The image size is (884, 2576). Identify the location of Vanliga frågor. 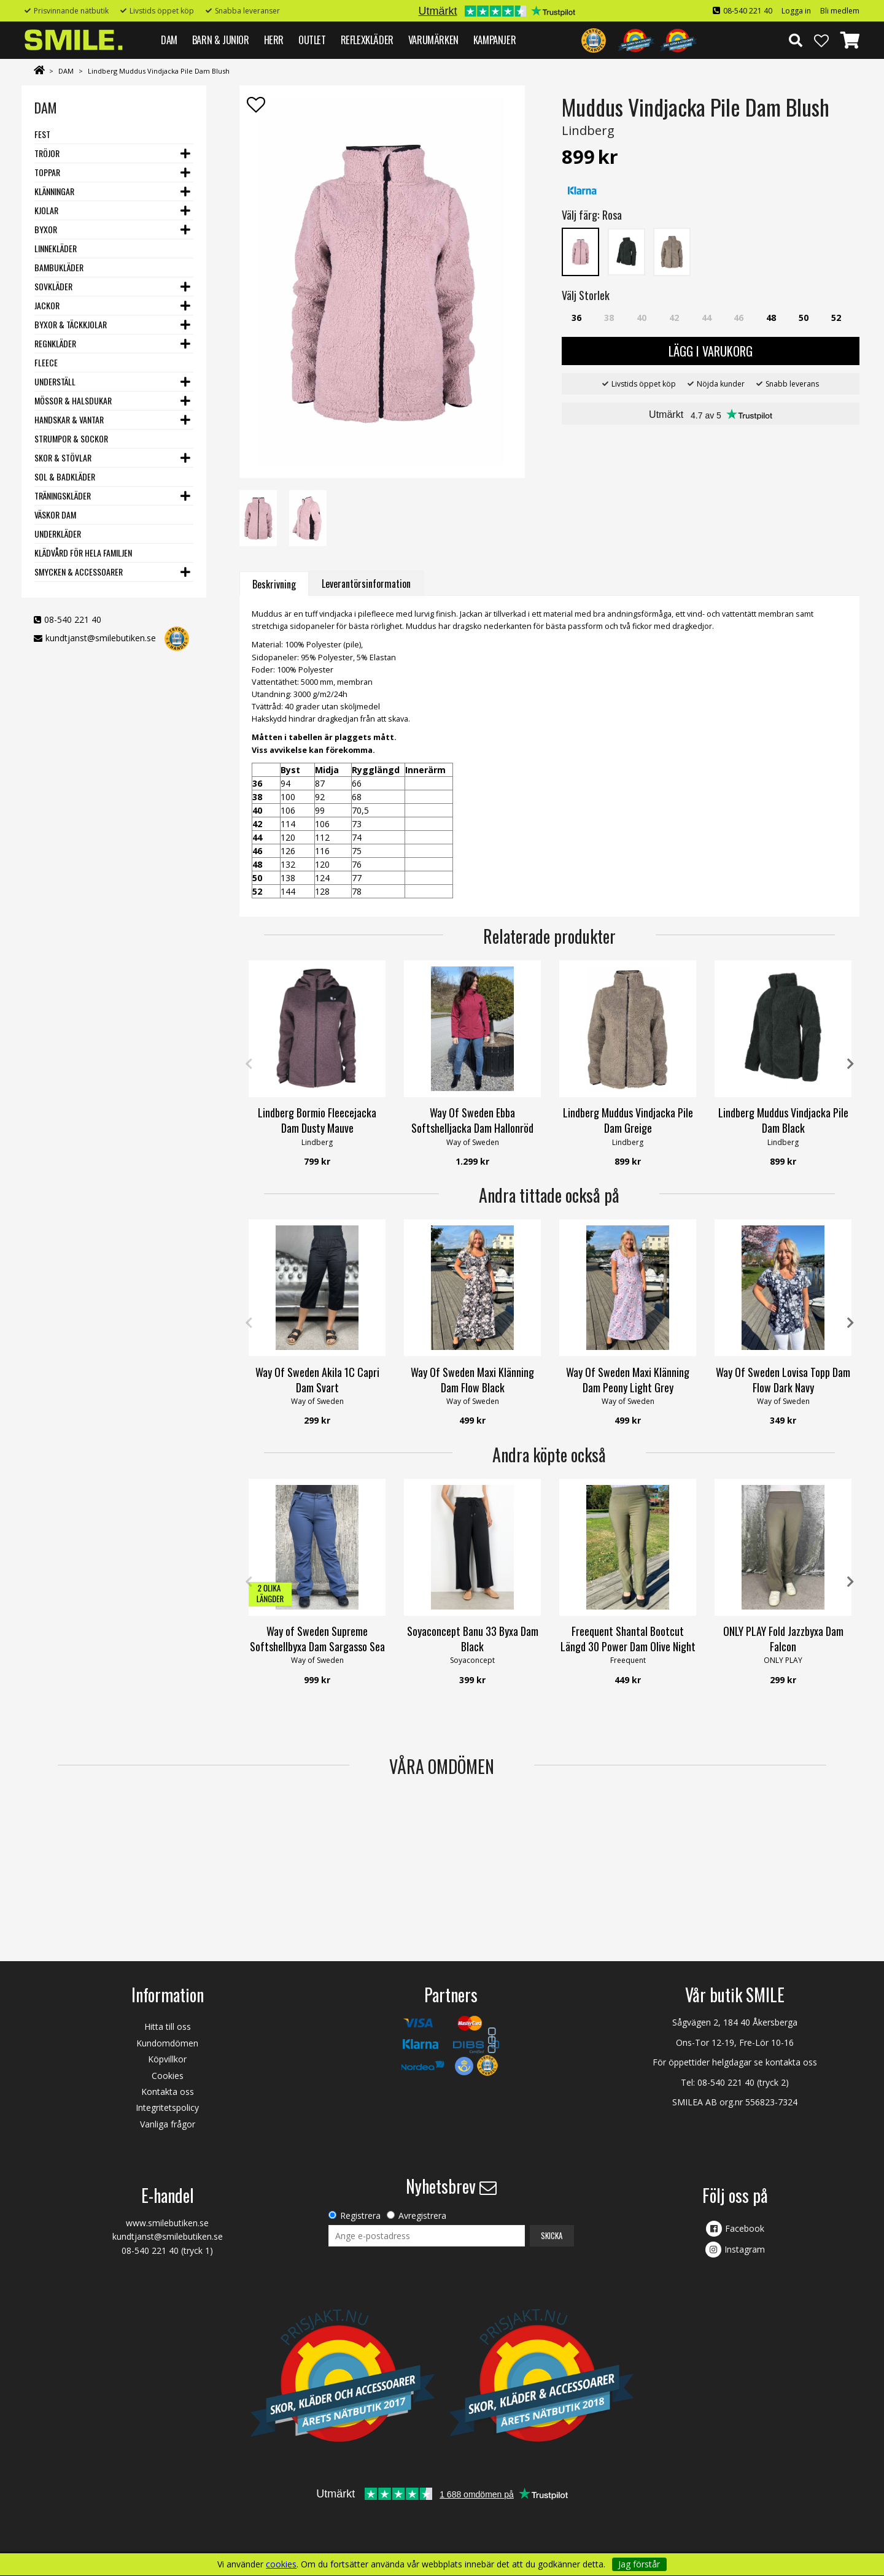
(167, 2124).